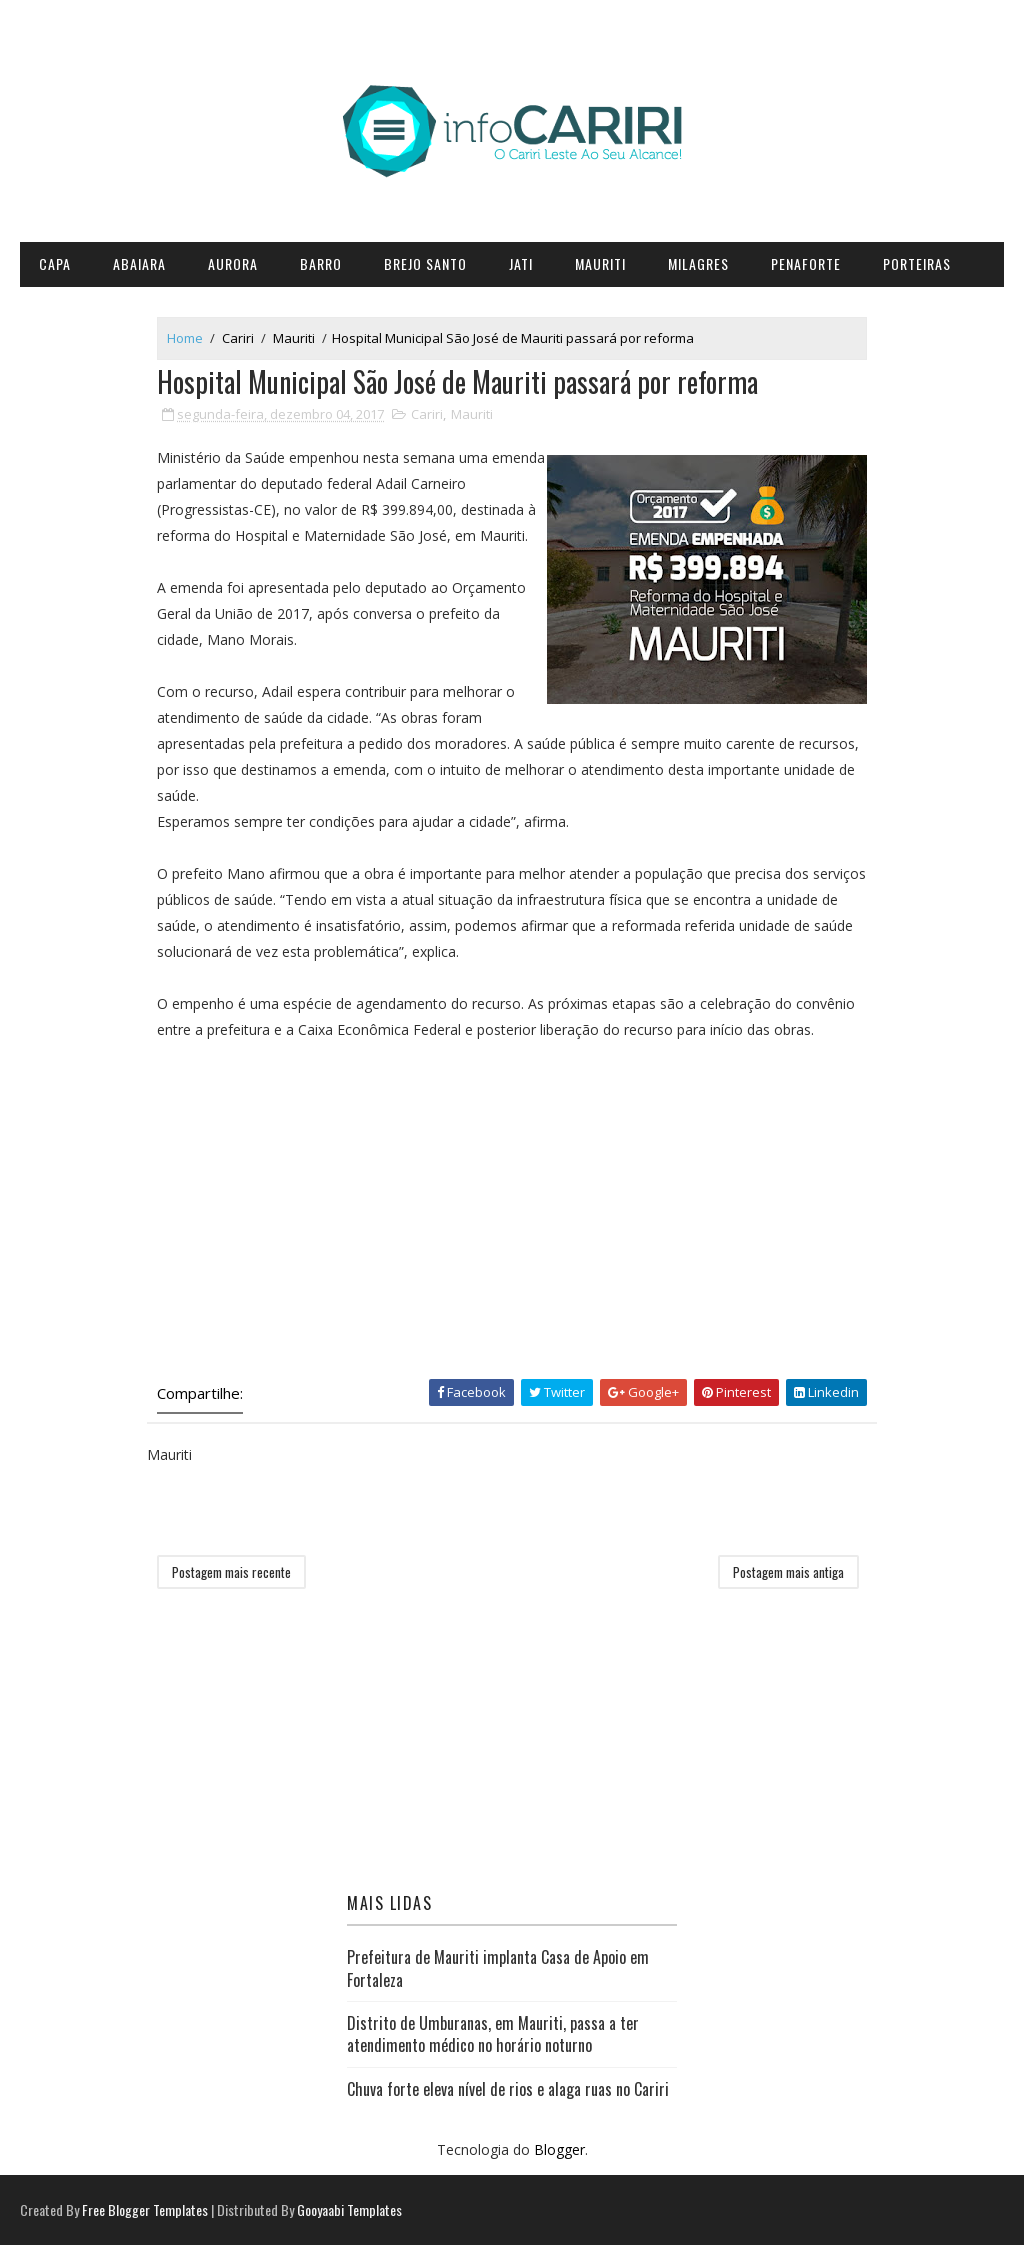 The image size is (1024, 2245). I want to click on Gooyaabi Templates, so click(349, 2209).